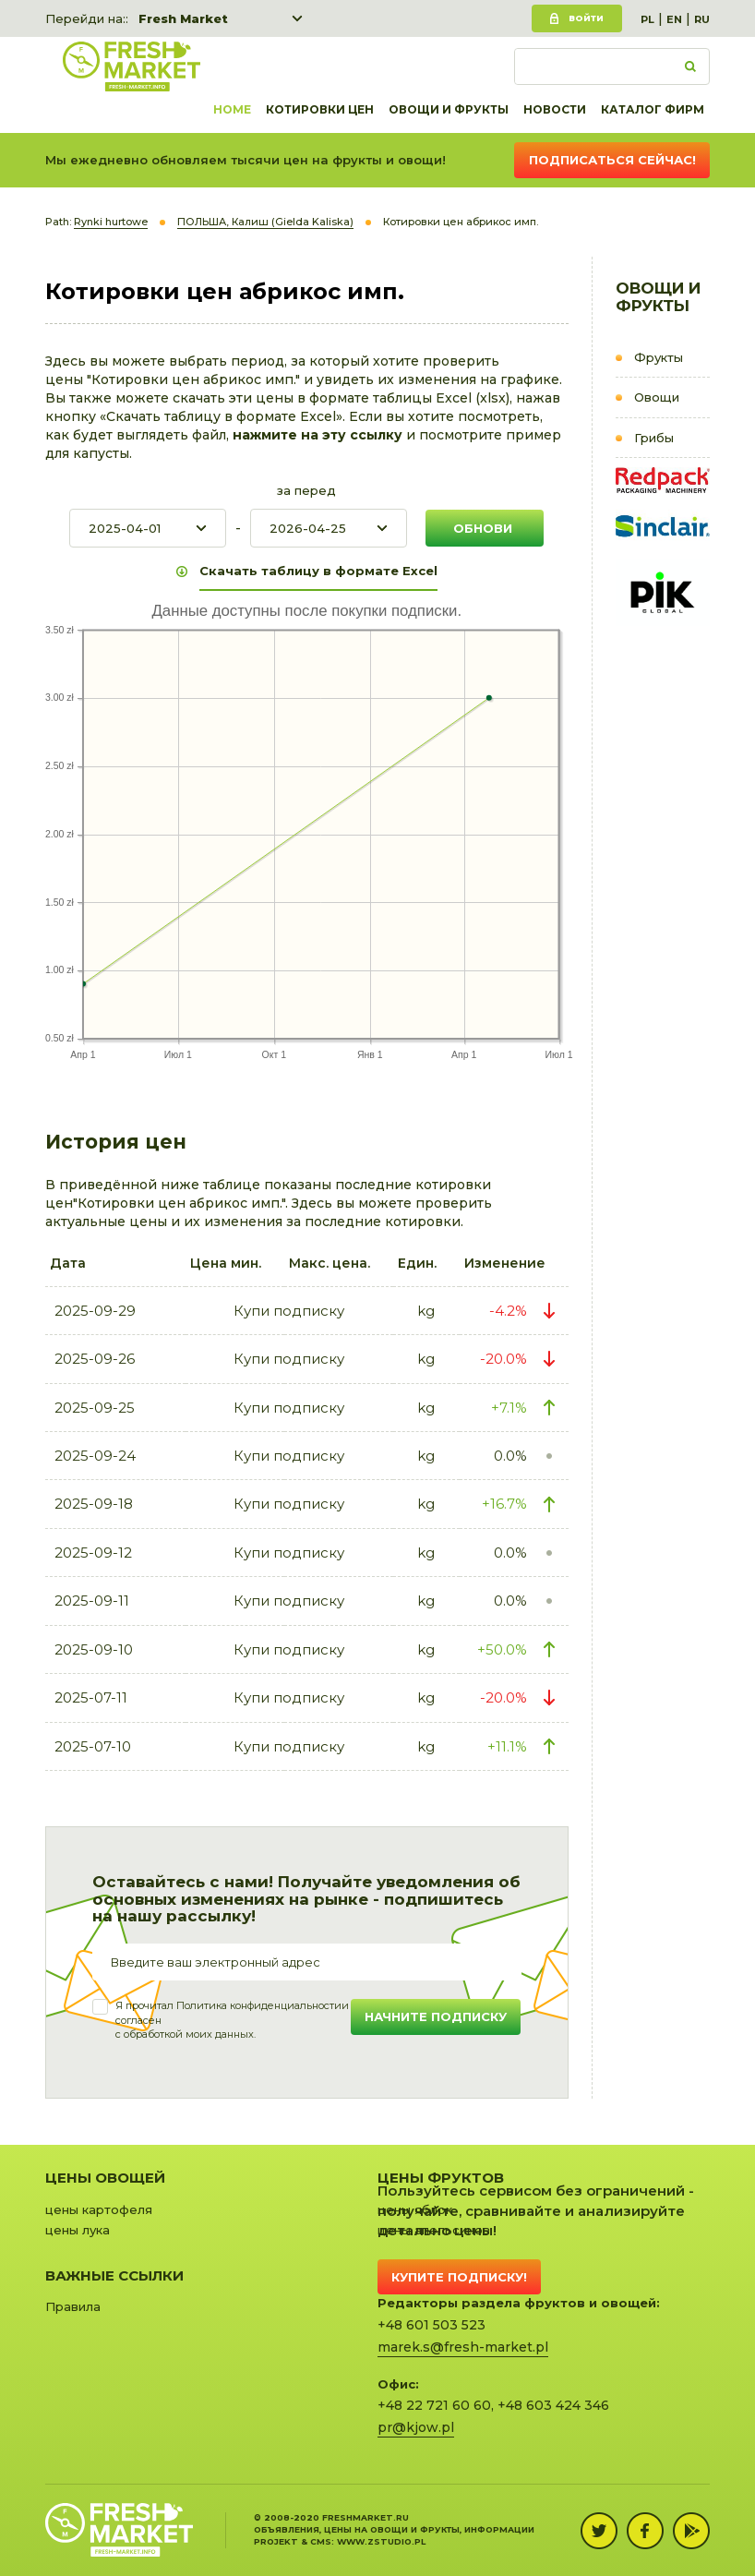 Image resolution: width=755 pixels, height=2576 pixels. What do you see at coordinates (73, 2306) in the screenshot?
I see `Правила` at bounding box center [73, 2306].